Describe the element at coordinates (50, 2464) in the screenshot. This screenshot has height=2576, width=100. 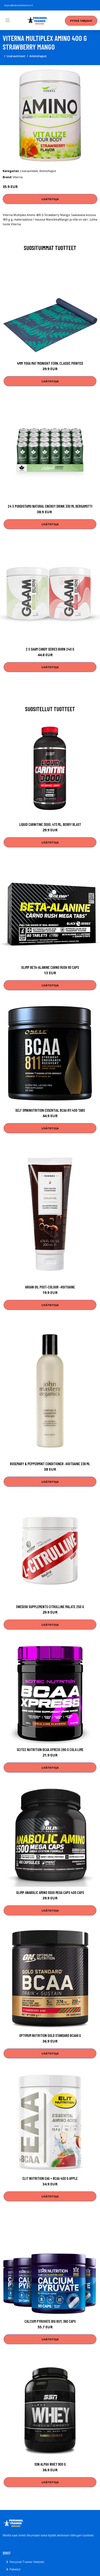
I see `Ssn Alpha Whey 900 G` at that location.